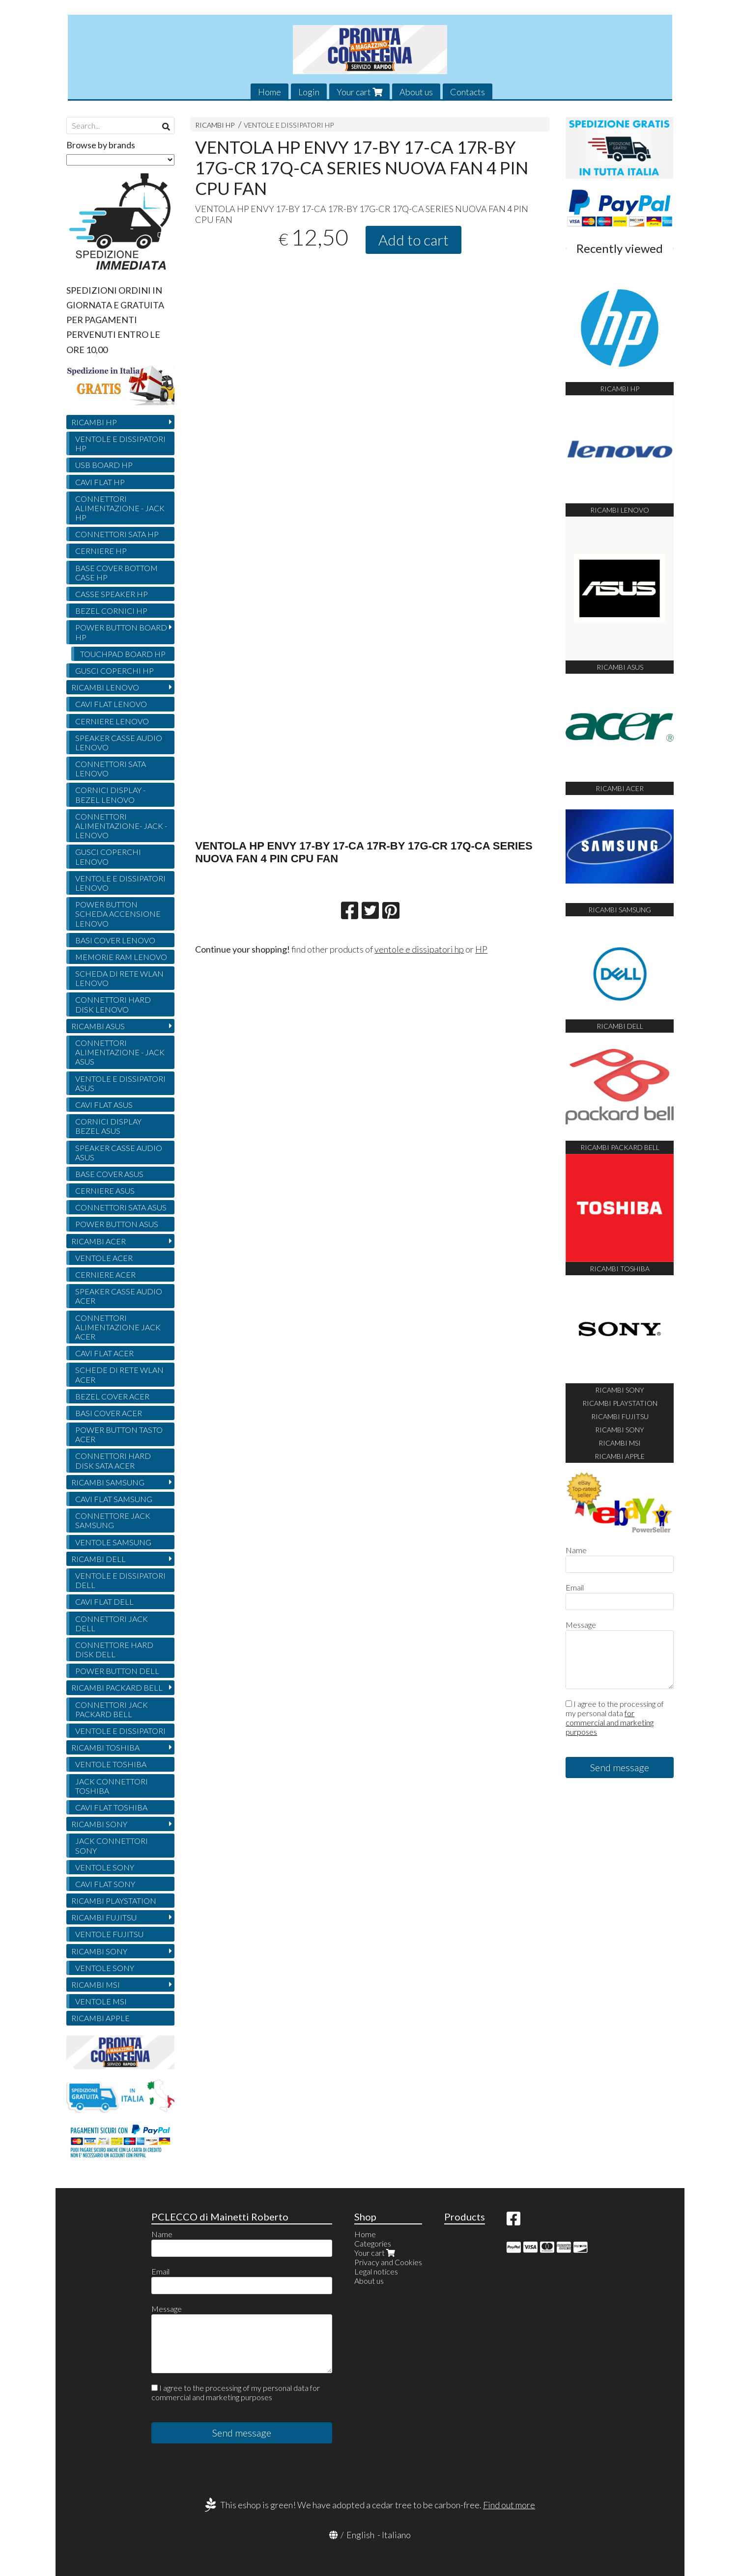 This screenshot has width=740, height=2576. What do you see at coordinates (104, 1601) in the screenshot?
I see `CAVI FLAT DELL` at bounding box center [104, 1601].